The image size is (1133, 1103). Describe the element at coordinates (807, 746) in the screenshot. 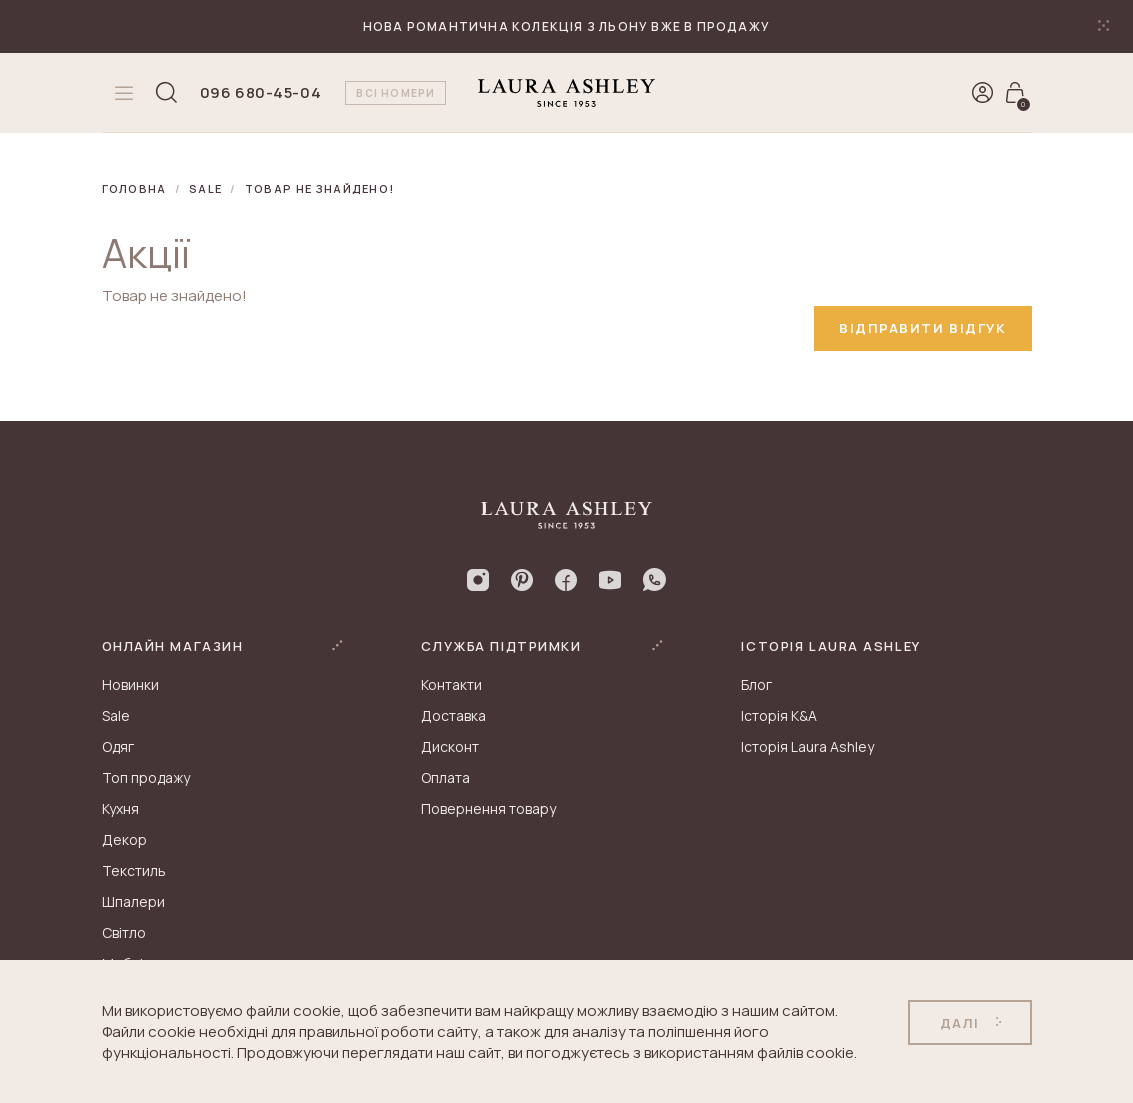

I see `Історія Laura Ashley` at that location.